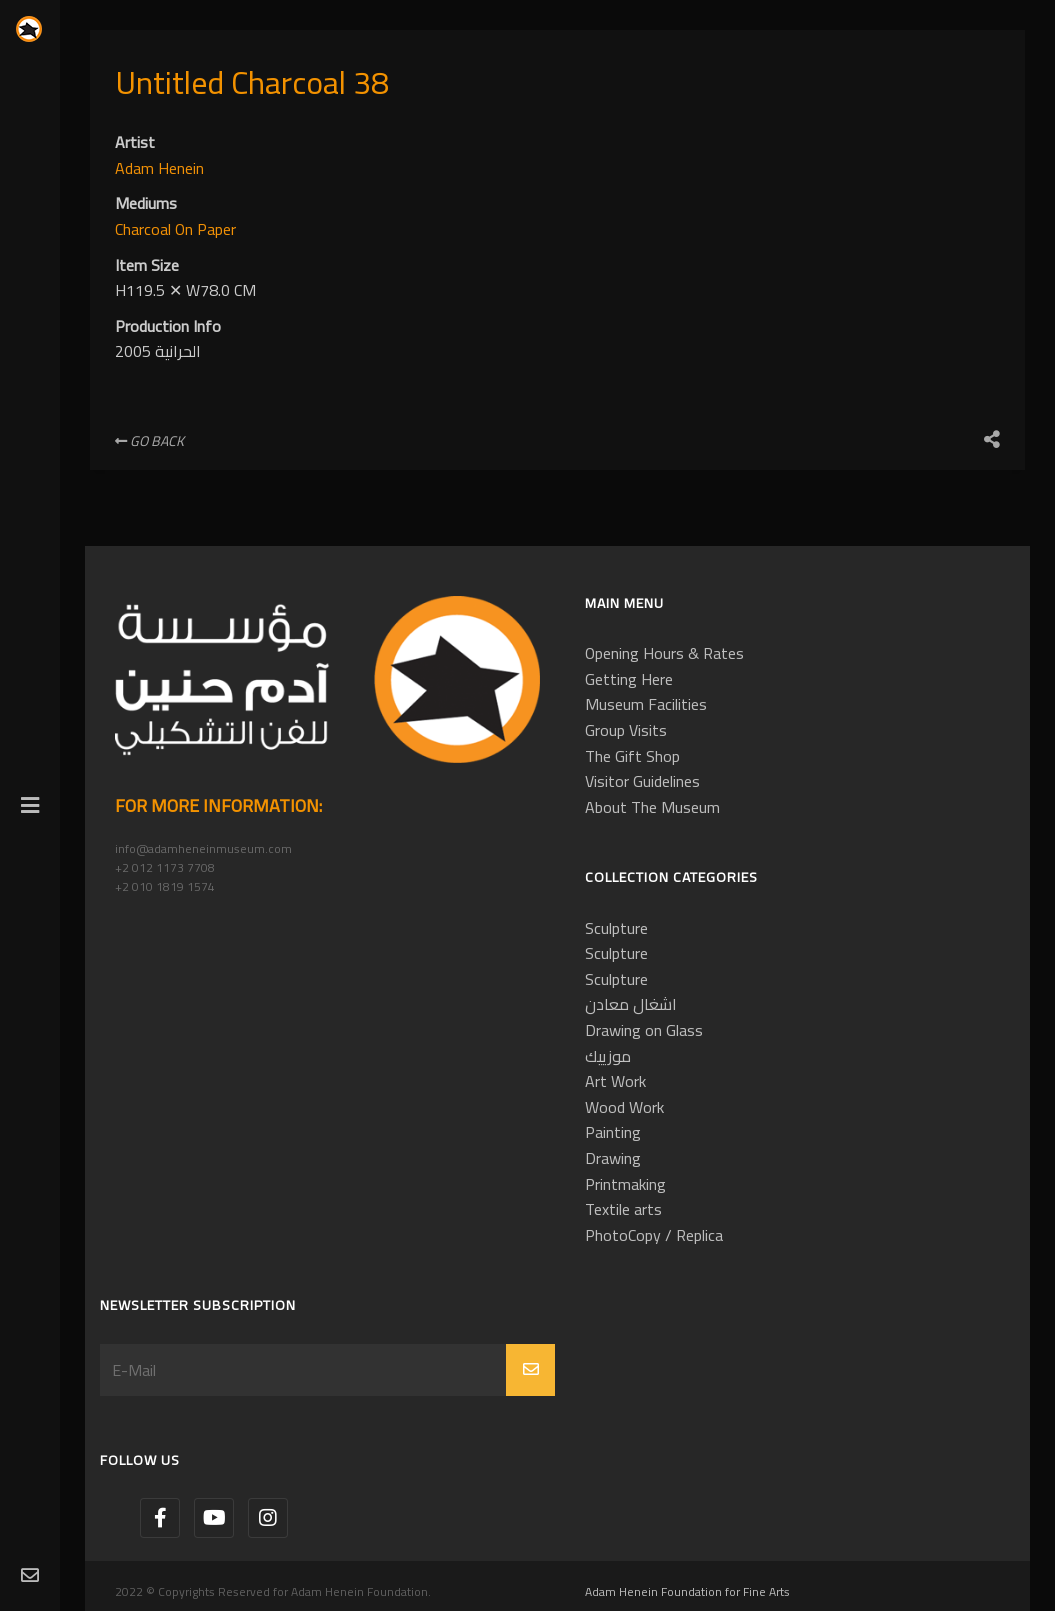  What do you see at coordinates (624, 1107) in the screenshot?
I see `Wood Work` at bounding box center [624, 1107].